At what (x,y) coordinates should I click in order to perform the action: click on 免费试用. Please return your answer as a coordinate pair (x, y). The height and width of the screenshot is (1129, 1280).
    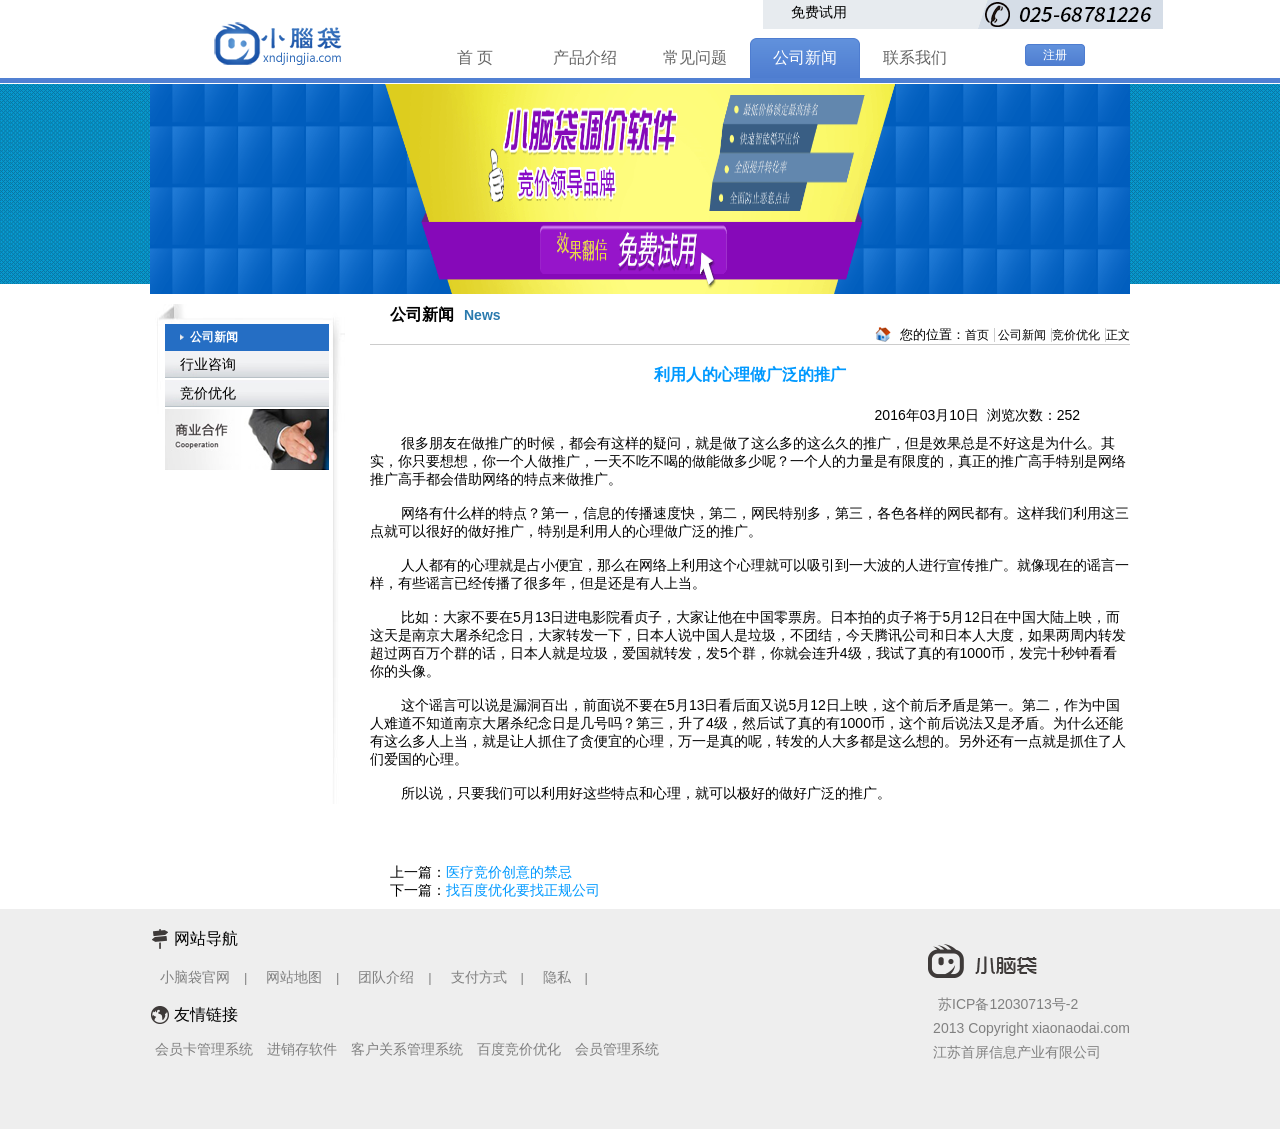
    Looking at the image, I should click on (819, 12).